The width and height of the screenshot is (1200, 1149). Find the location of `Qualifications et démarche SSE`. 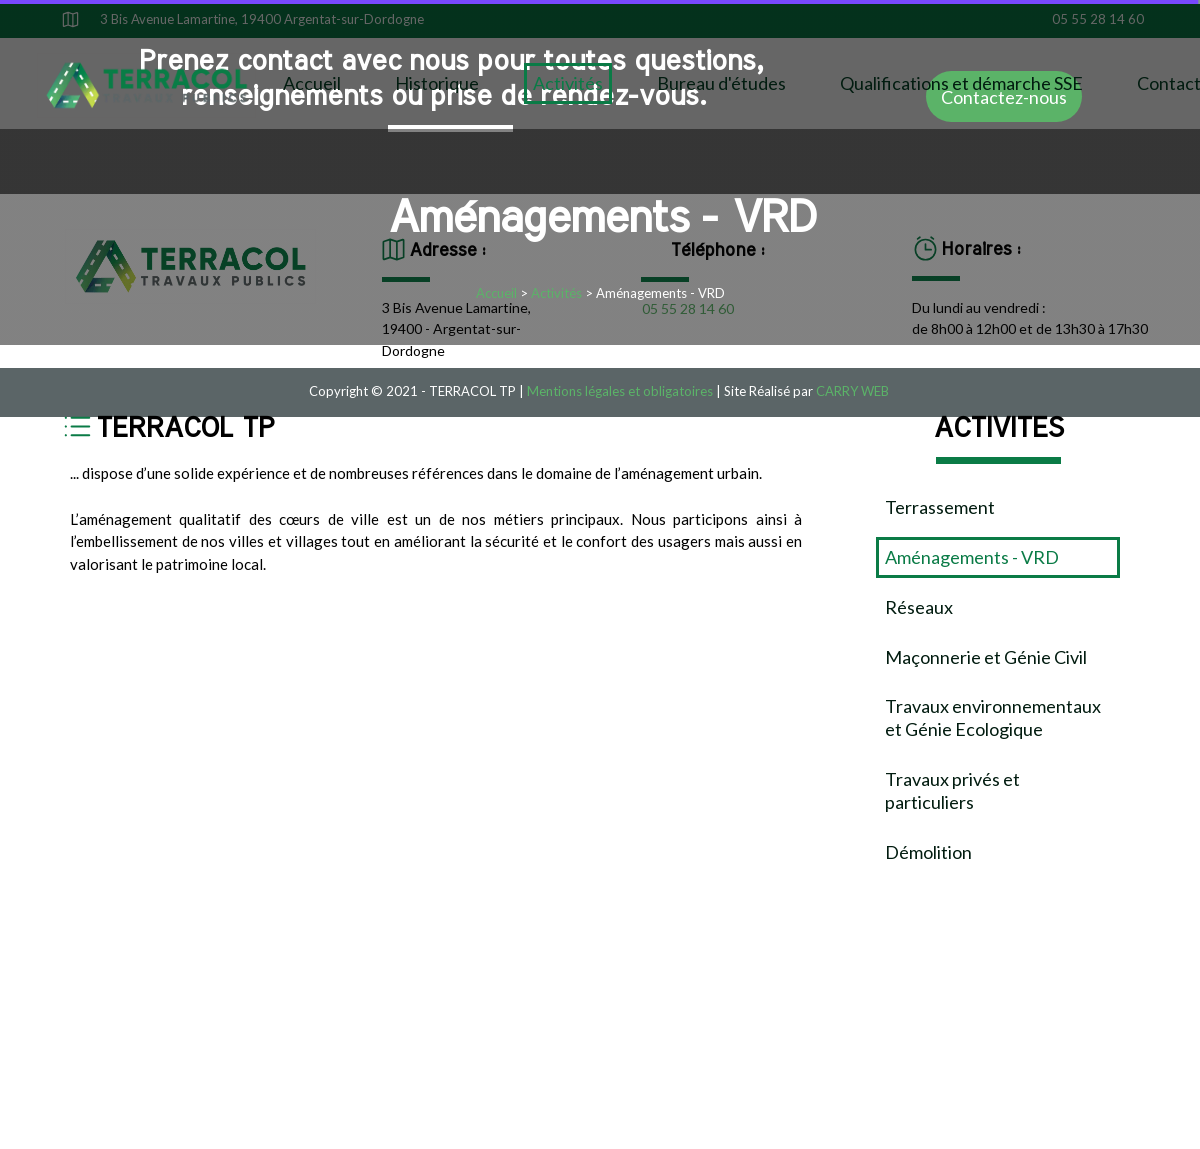

Qualifications et démarche SSE is located at coordinates (961, 83).